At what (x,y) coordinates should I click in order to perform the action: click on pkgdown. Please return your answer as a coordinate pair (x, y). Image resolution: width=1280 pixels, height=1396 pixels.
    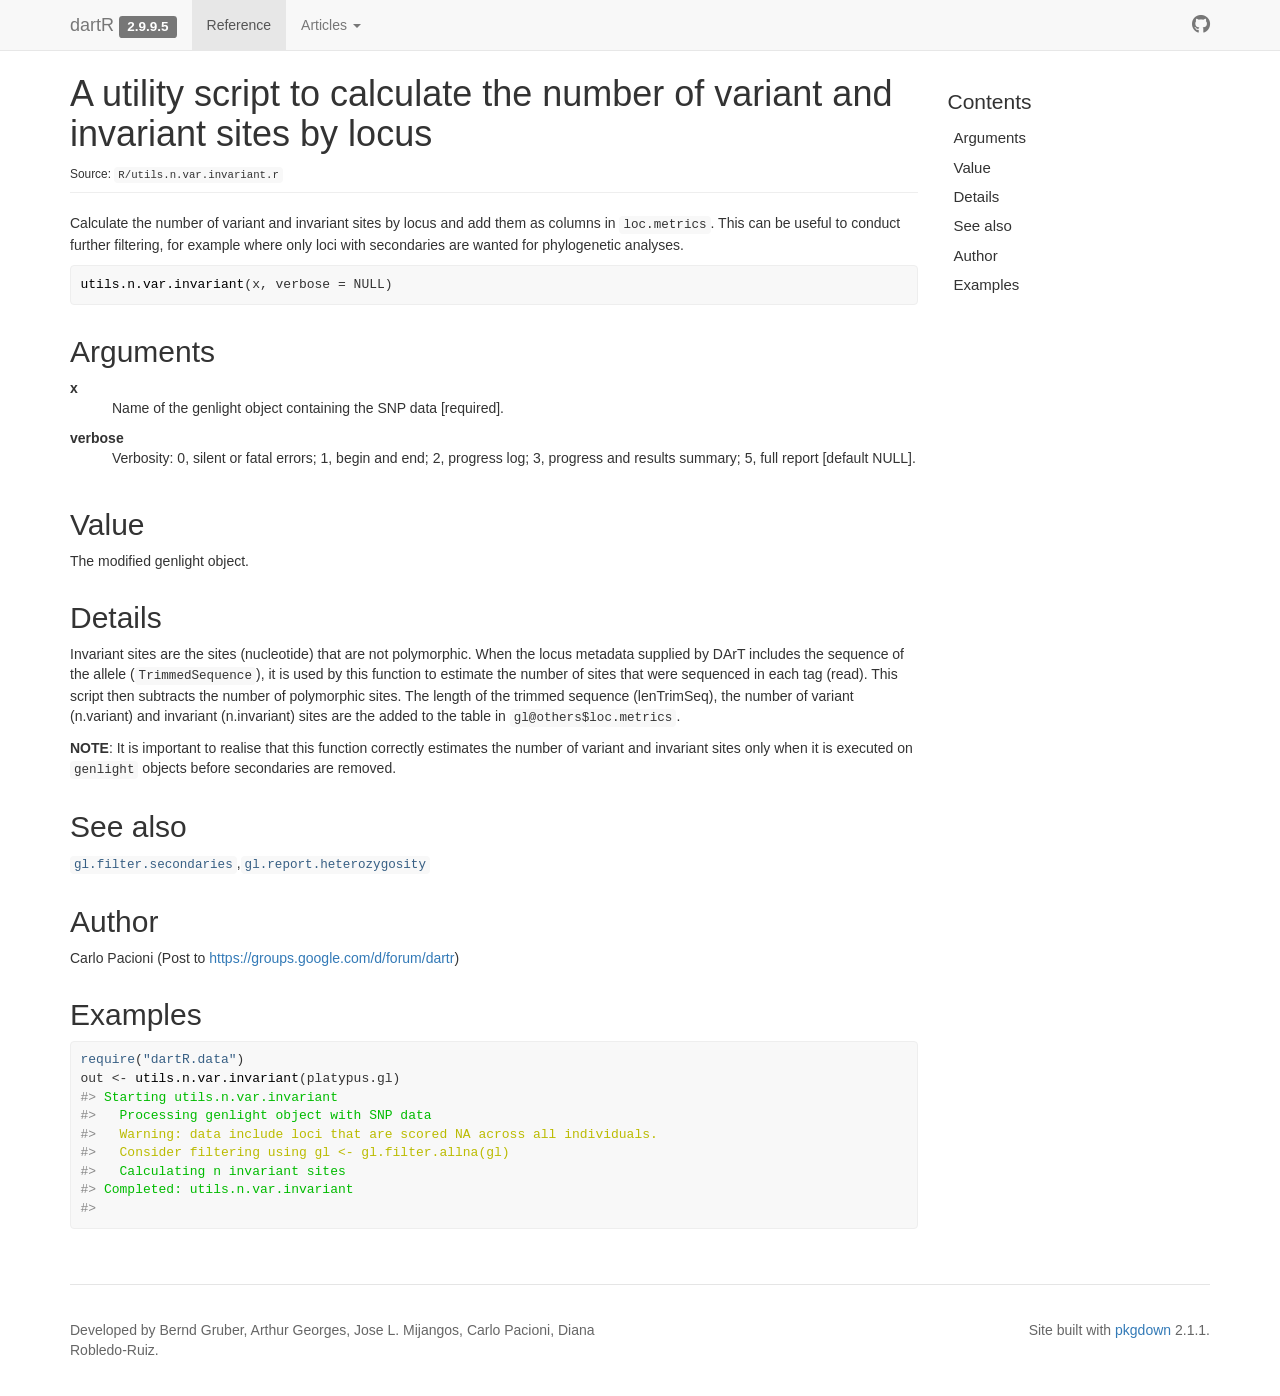
    Looking at the image, I should click on (1143, 1330).